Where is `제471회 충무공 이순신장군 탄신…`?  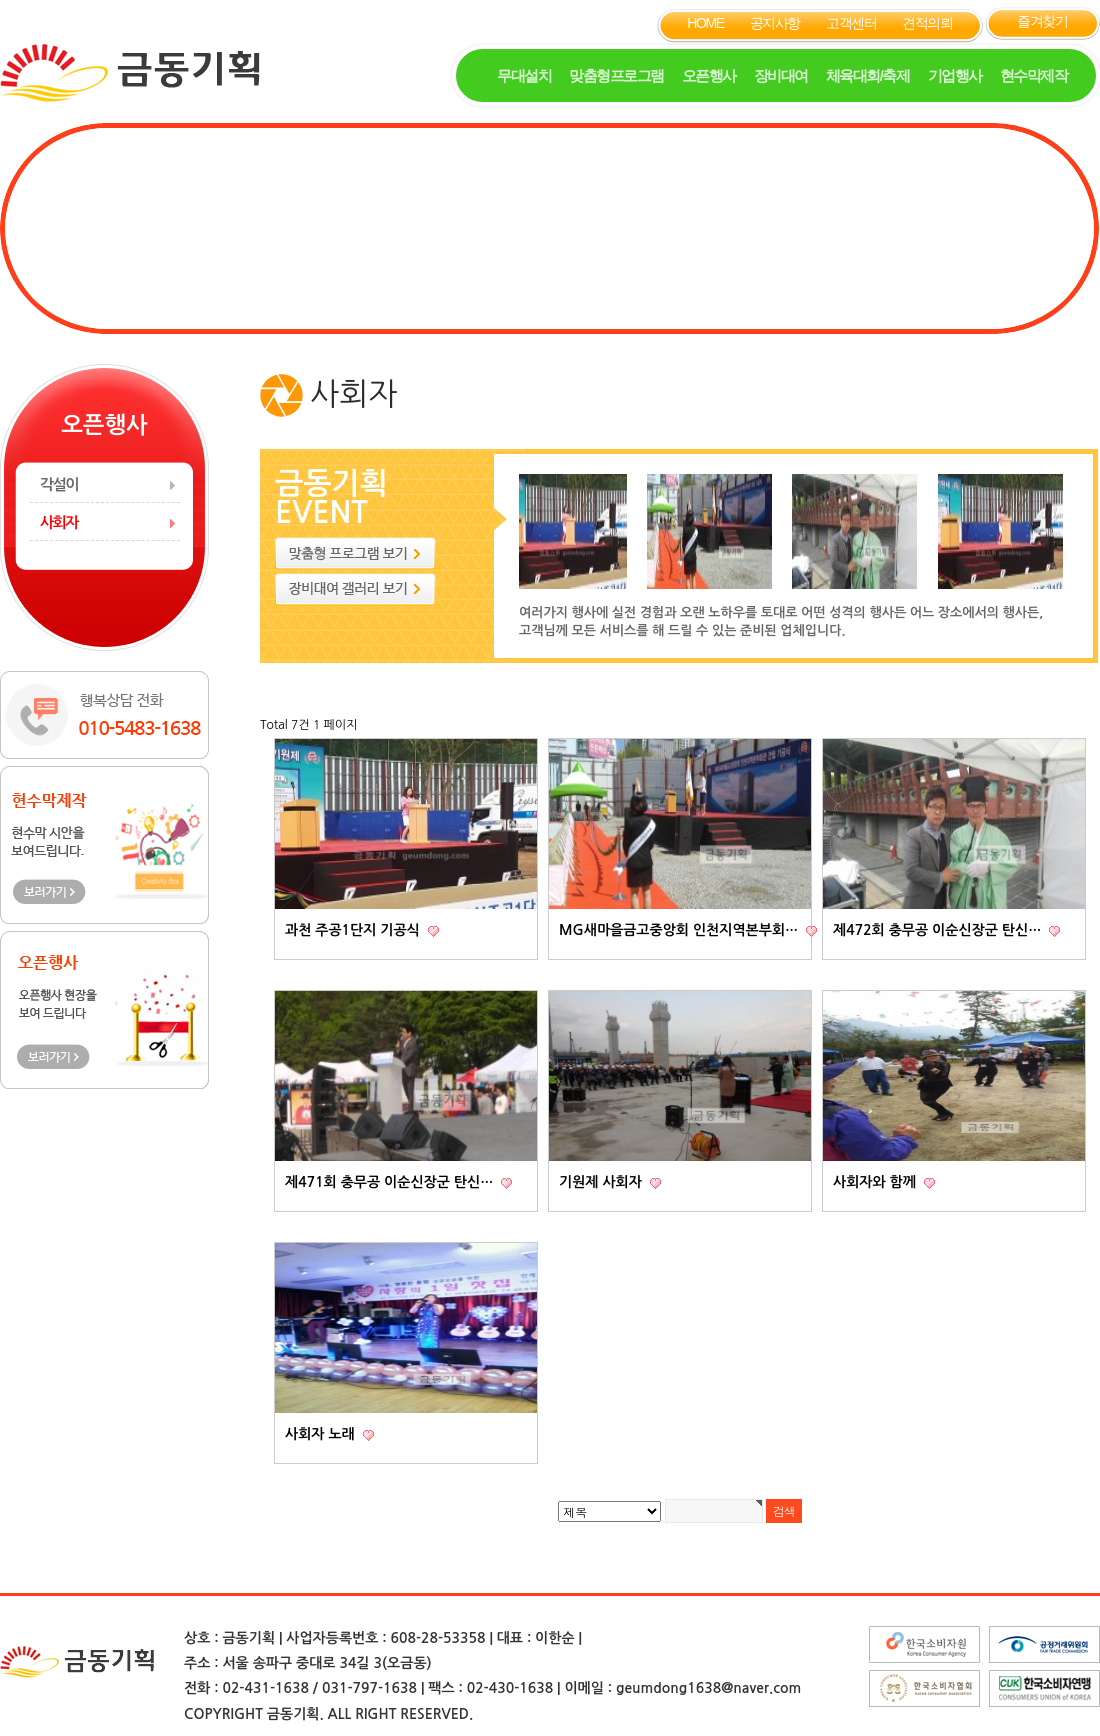 제471회 충무공 이순신장군 탄신… is located at coordinates (391, 1182).